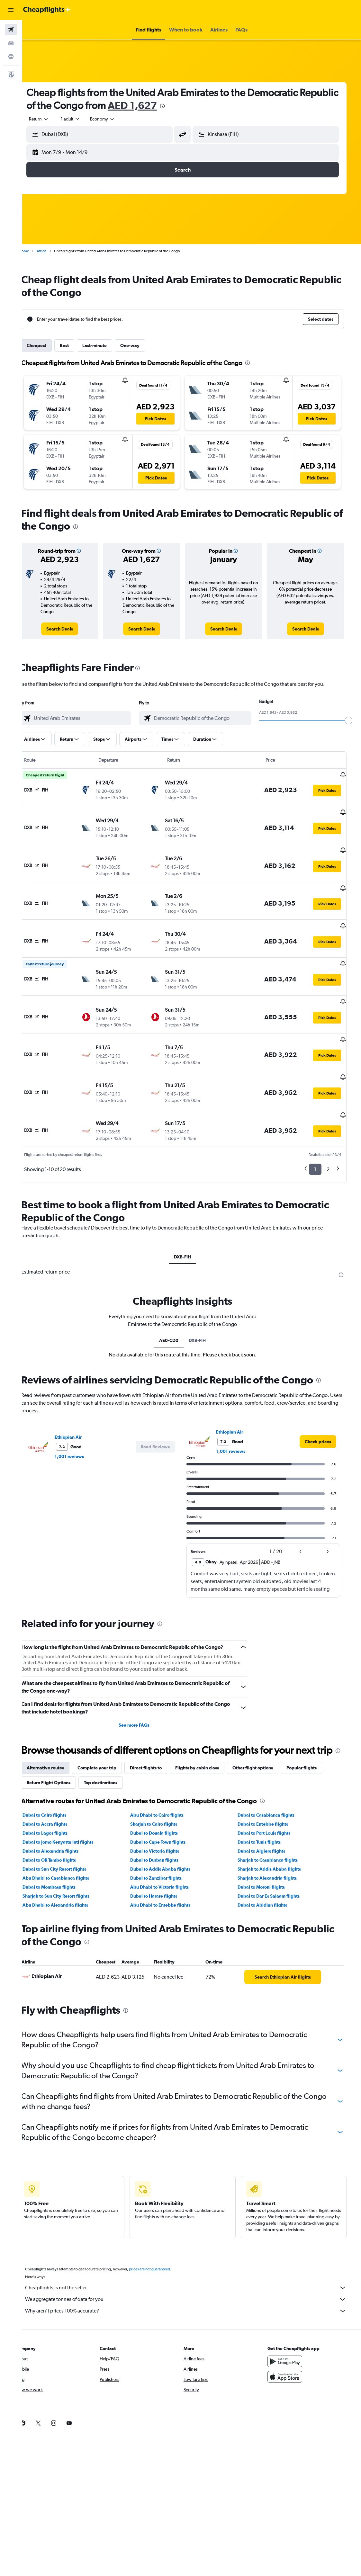 The image size is (361, 2576). What do you see at coordinates (11, 43) in the screenshot?
I see `[Search for cars]` at bounding box center [11, 43].